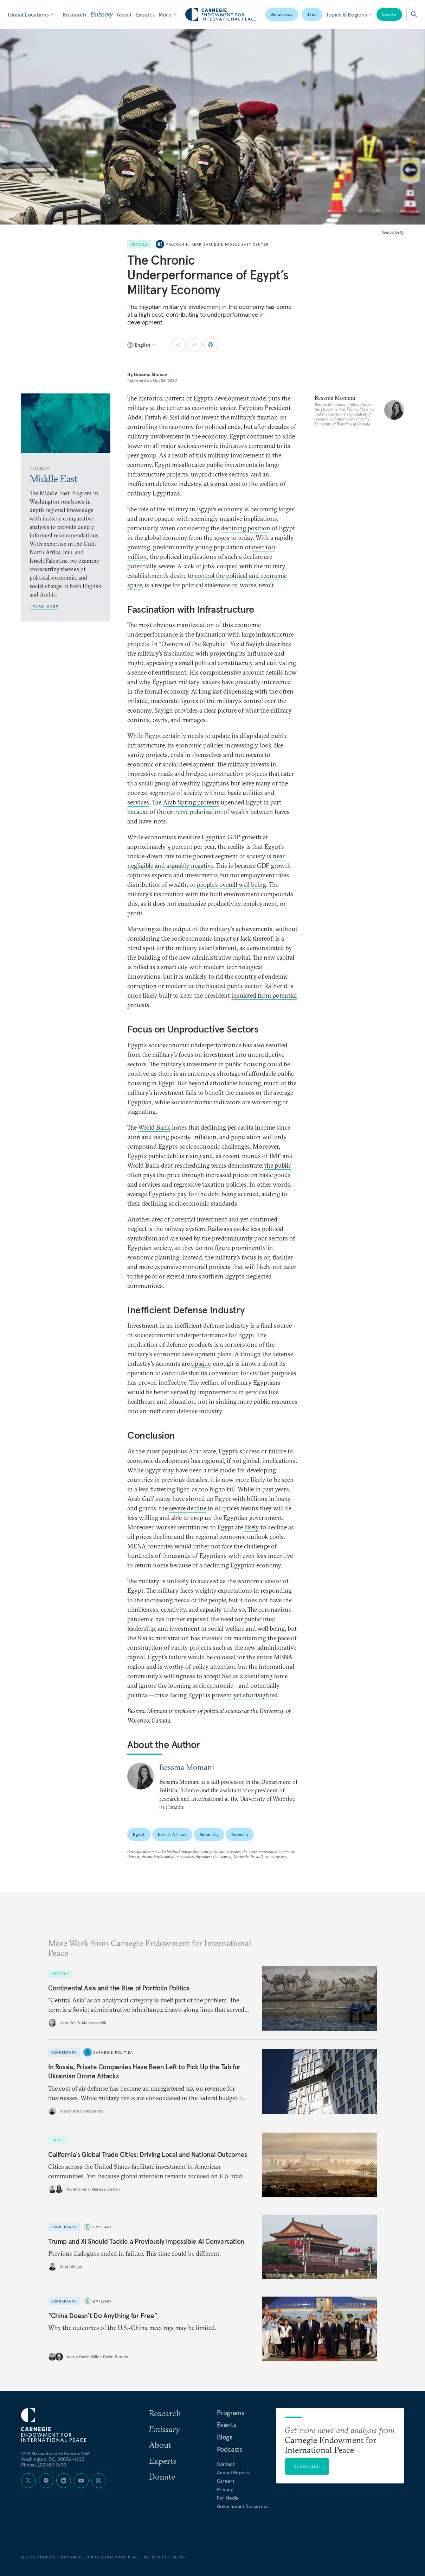 The width and height of the screenshot is (425, 2576). I want to click on Podcasts, so click(229, 2449).